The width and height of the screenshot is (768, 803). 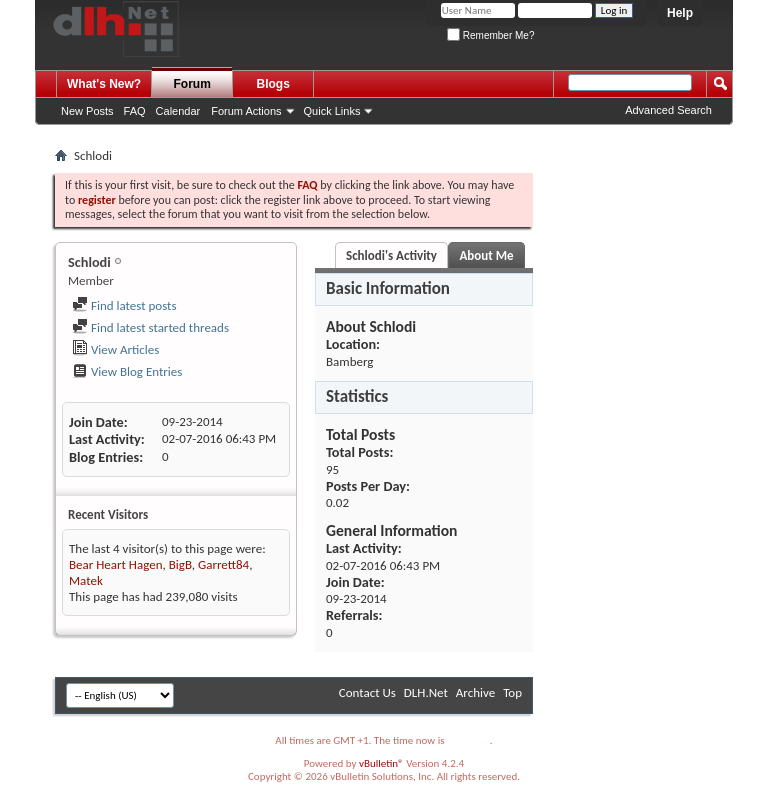 What do you see at coordinates (273, 84) in the screenshot?
I see `Blogs` at bounding box center [273, 84].